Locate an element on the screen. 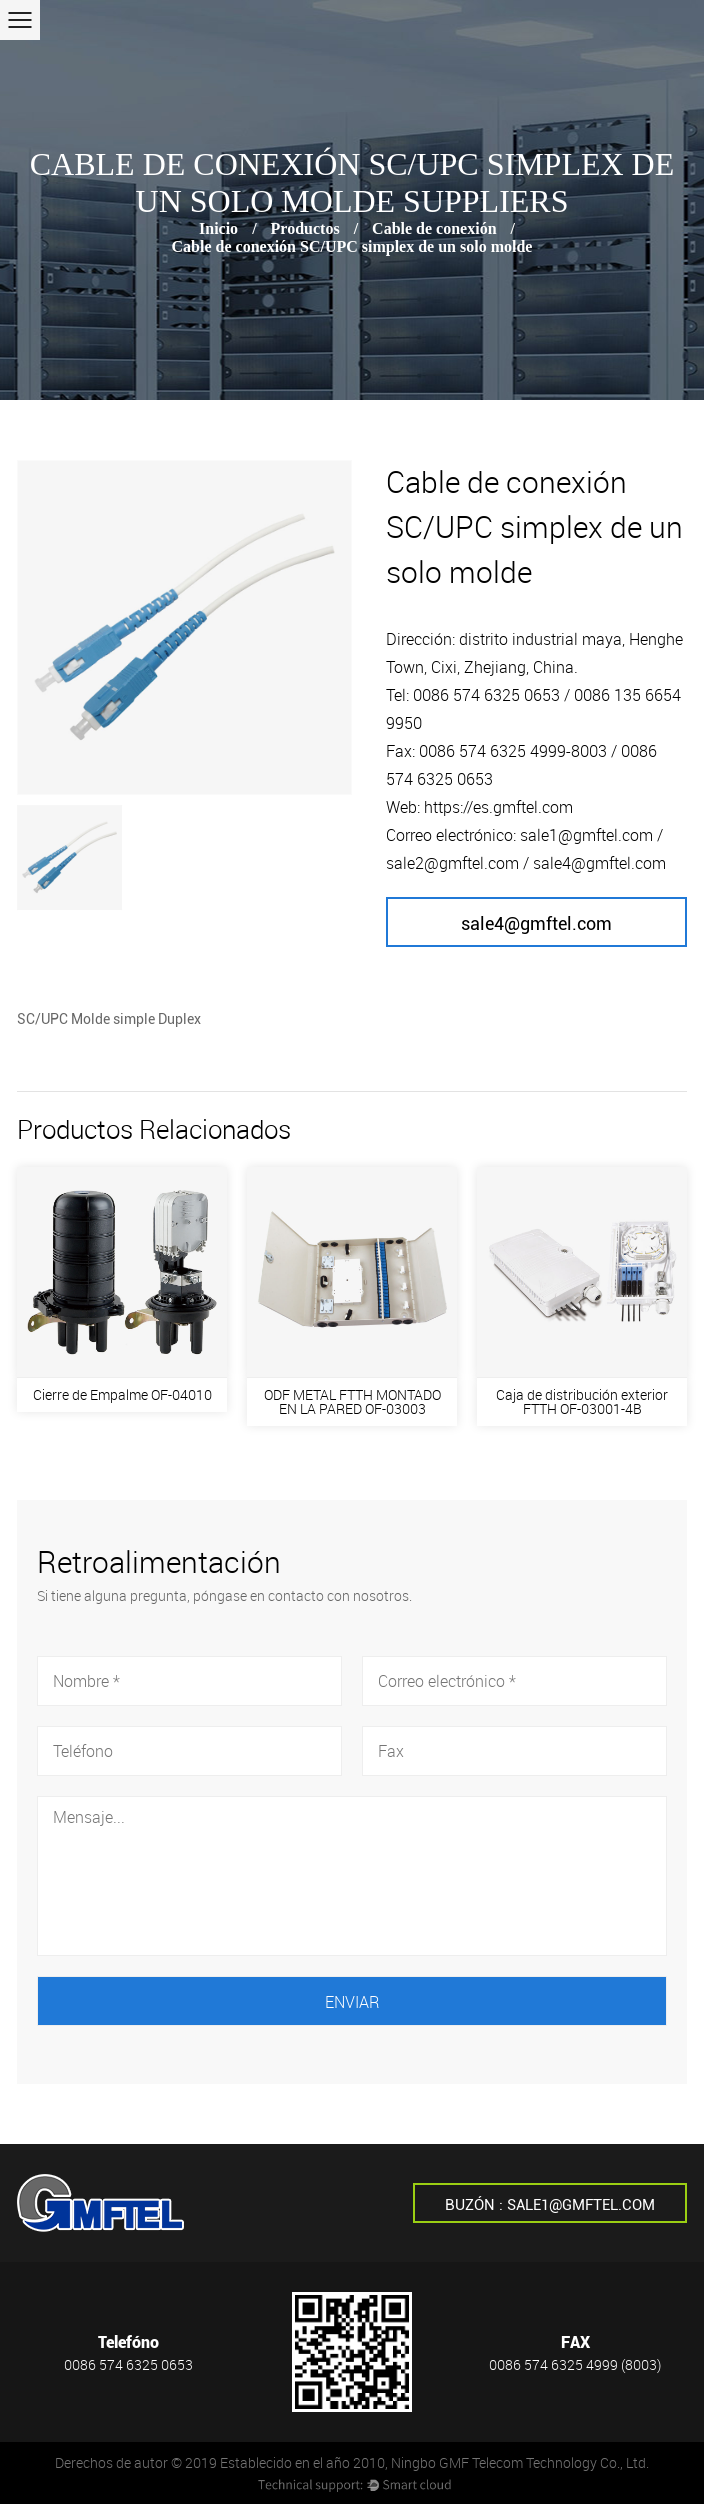 This screenshot has height=2504, width=704. Cable de conexión is located at coordinates (434, 228).